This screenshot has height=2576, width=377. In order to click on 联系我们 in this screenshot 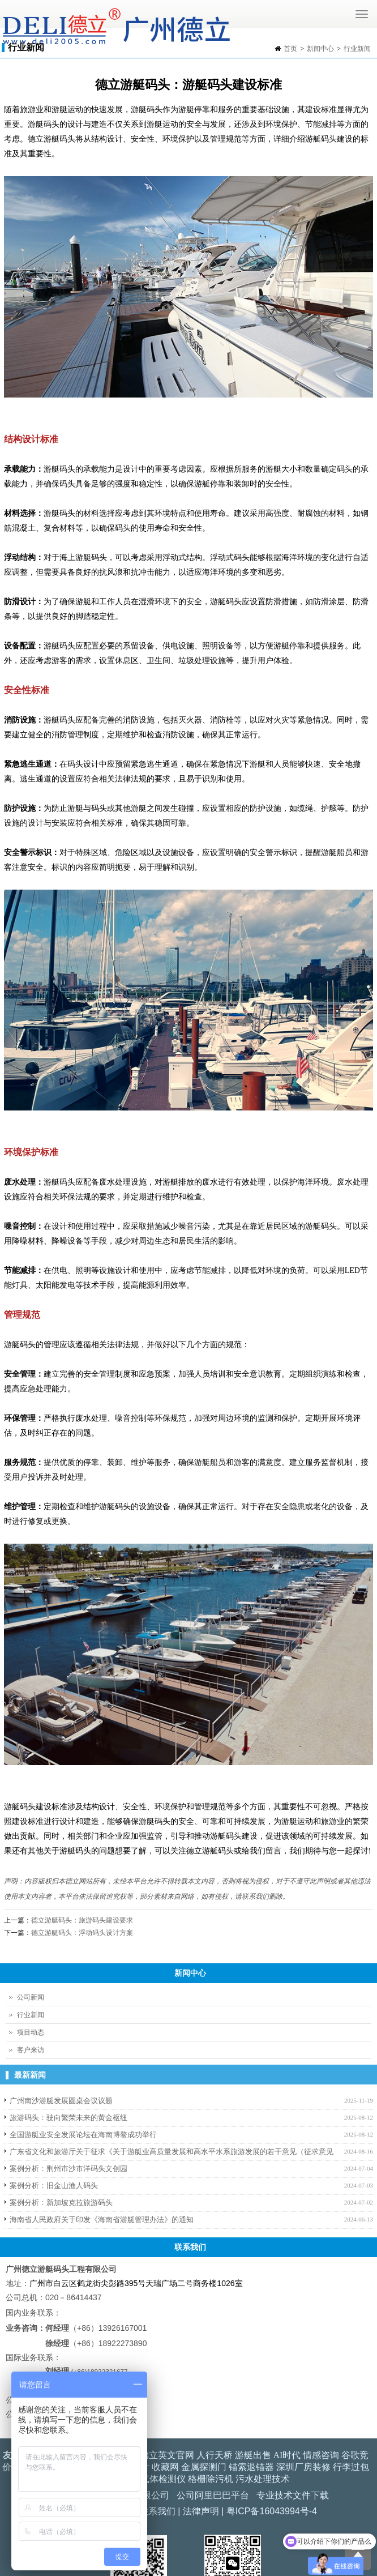, I will do `click(157, 2511)`.